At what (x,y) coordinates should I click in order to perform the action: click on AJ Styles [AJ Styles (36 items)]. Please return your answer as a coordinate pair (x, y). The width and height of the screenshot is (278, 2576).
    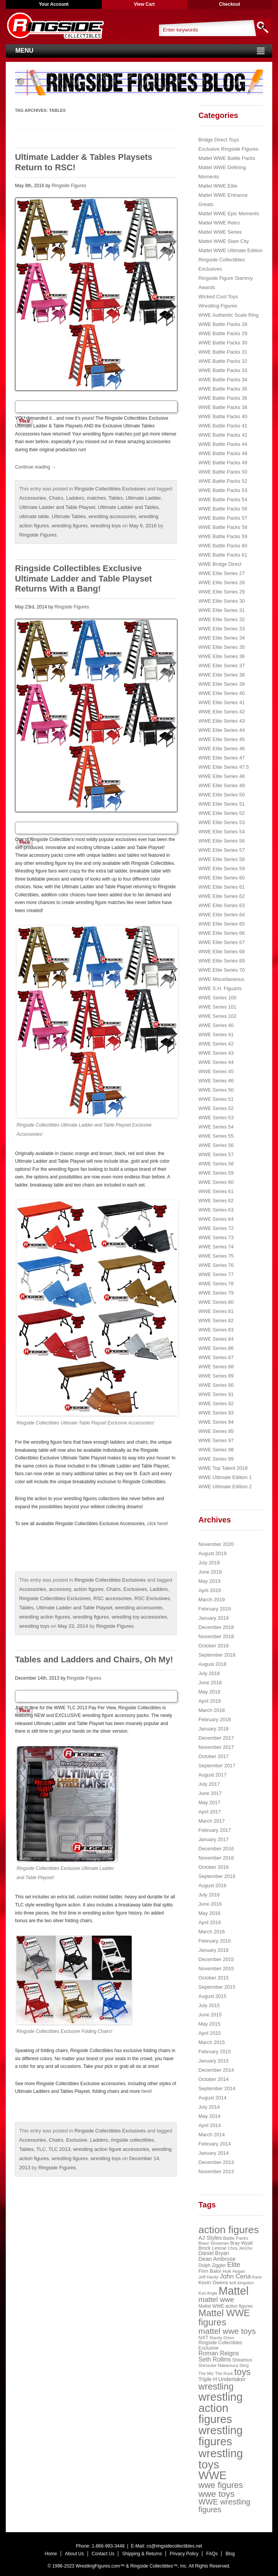
    Looking at the image, I should click on (210, 2238).